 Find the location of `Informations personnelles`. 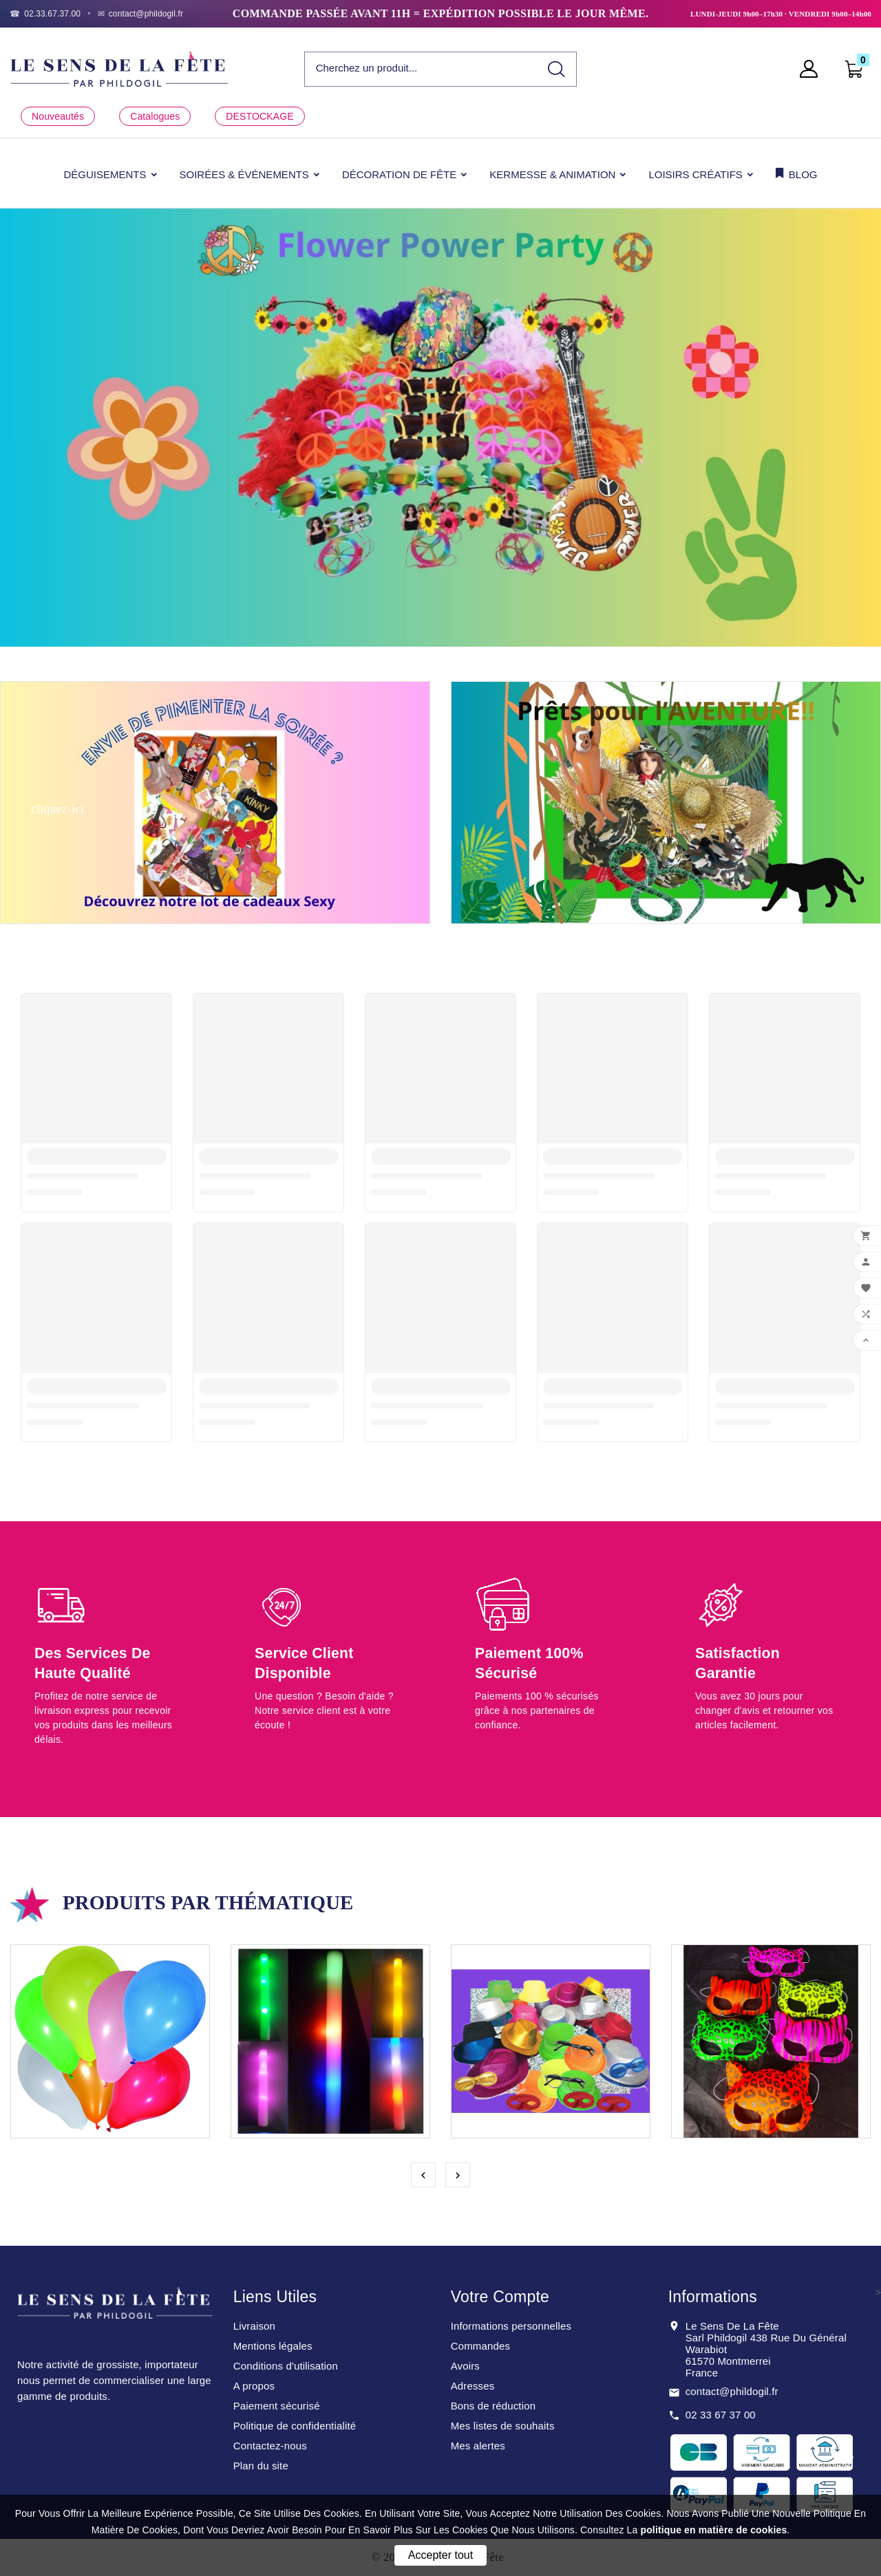

Informations personnelles is located at coordinates (511, 2326).